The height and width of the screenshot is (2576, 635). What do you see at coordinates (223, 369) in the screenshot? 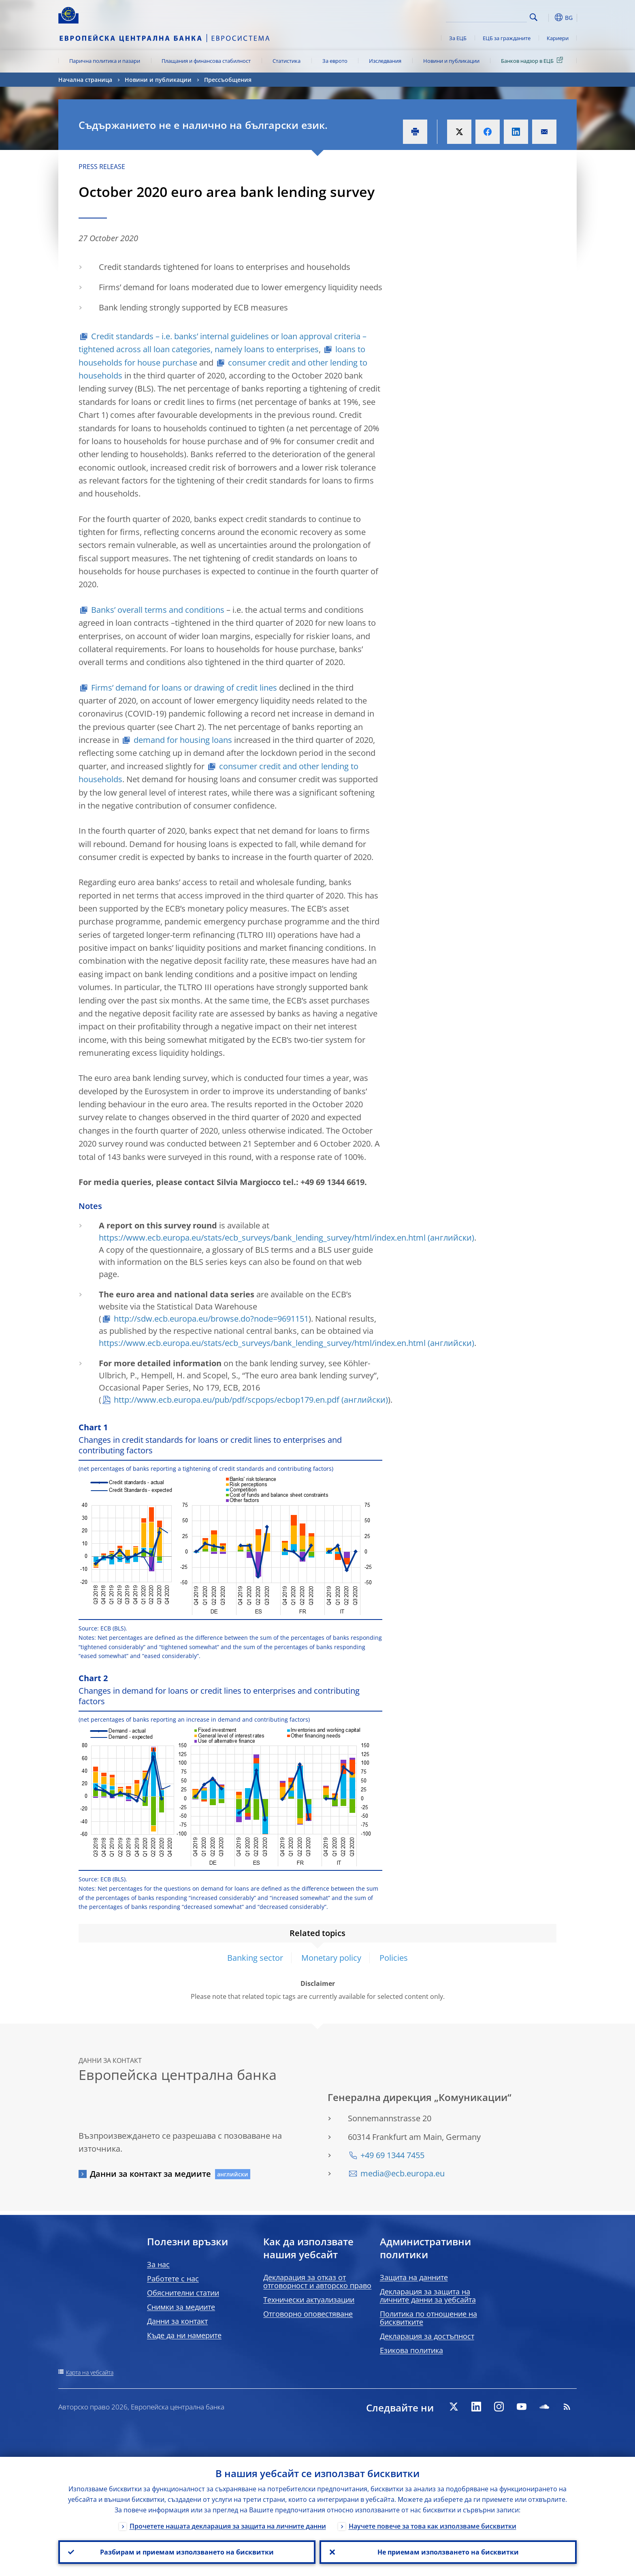
I see `consumer credit and other lending to households` at bounding box center [223, 369].